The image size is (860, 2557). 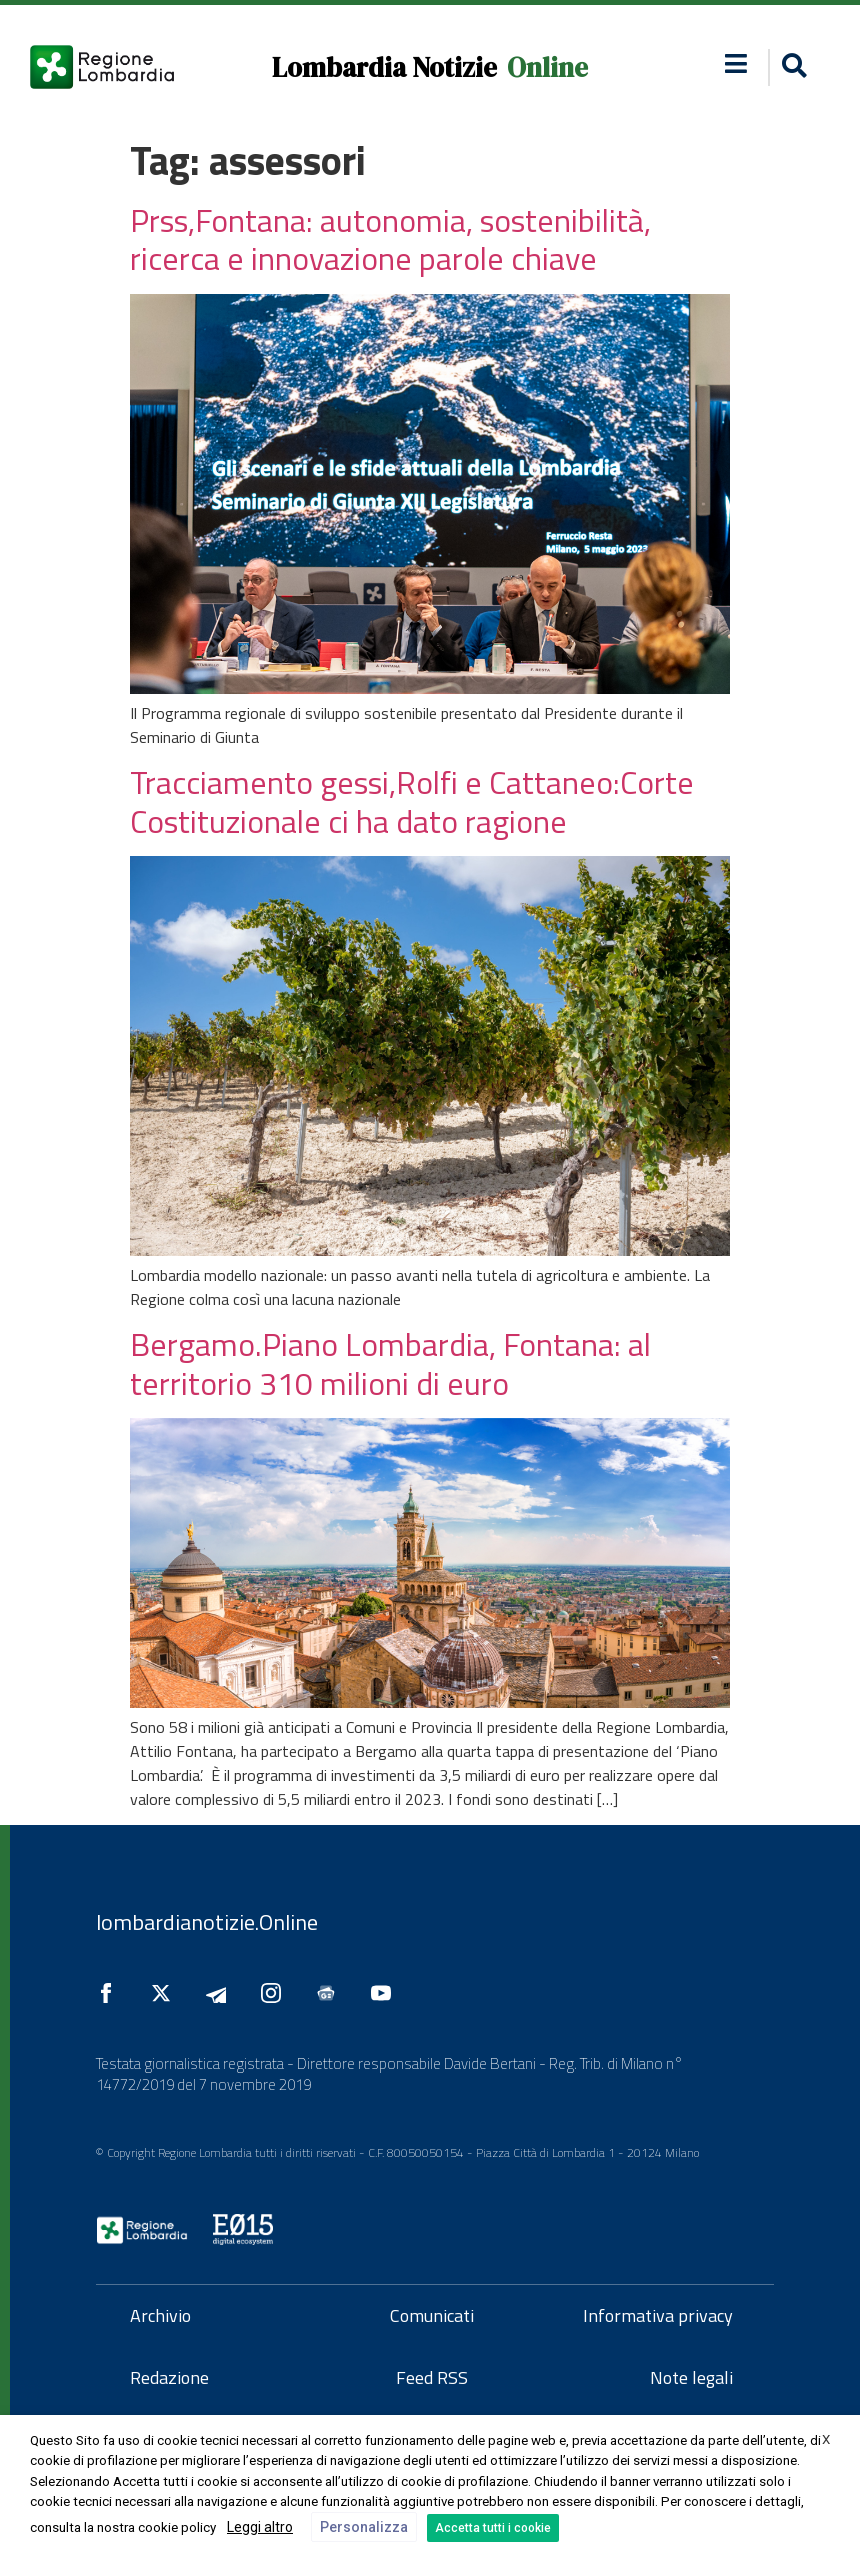 What do you see at coordinates (207, 1922) in the screenshot?
I see `lombardianotizie.Online` at bounding box center [207, 1922].